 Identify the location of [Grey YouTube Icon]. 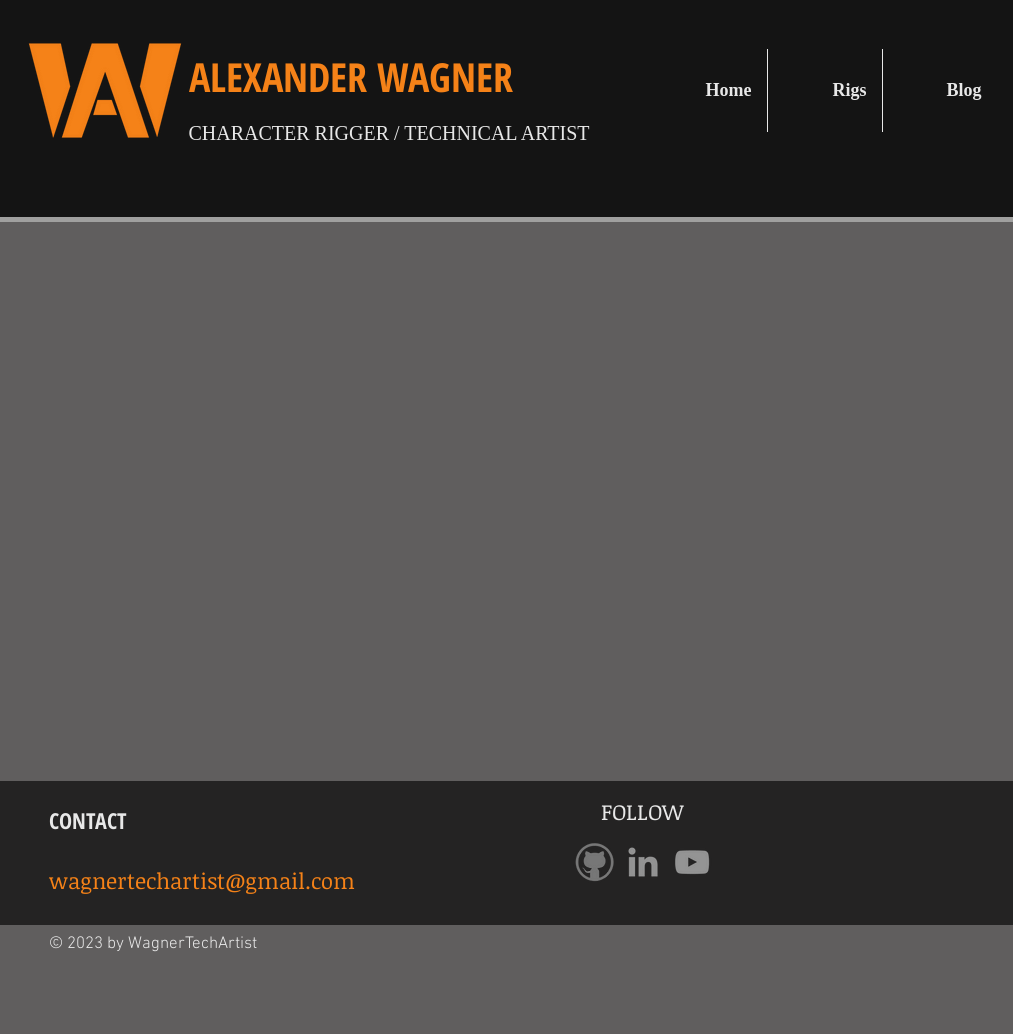
(692, 862).